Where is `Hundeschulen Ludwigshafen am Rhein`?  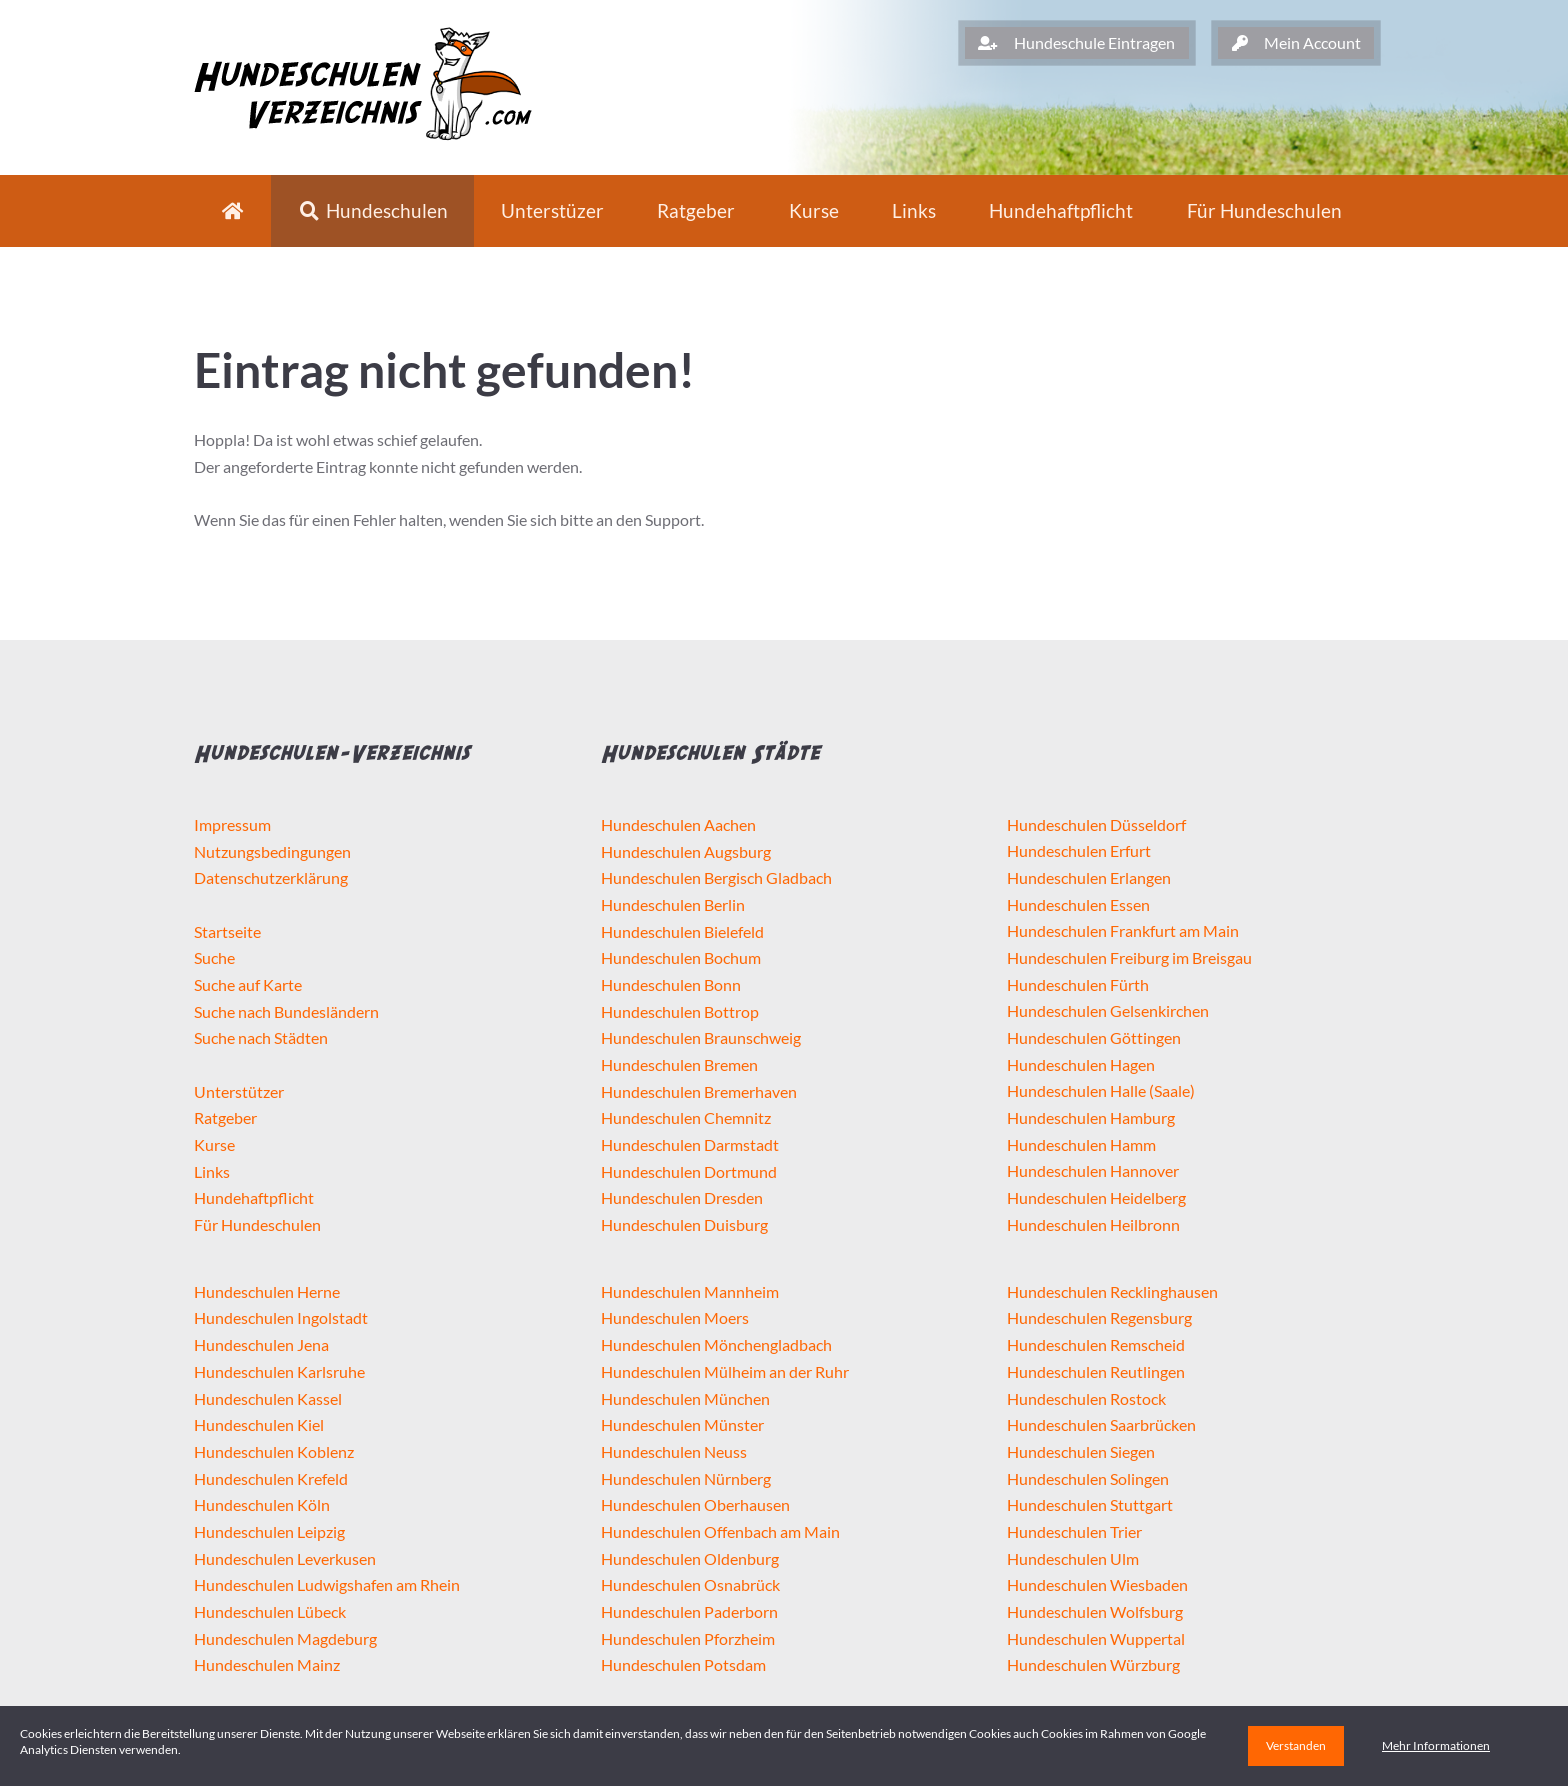
Hundeschulen Ludwigshafen am Rhein is located at coordinates (327, 1584).